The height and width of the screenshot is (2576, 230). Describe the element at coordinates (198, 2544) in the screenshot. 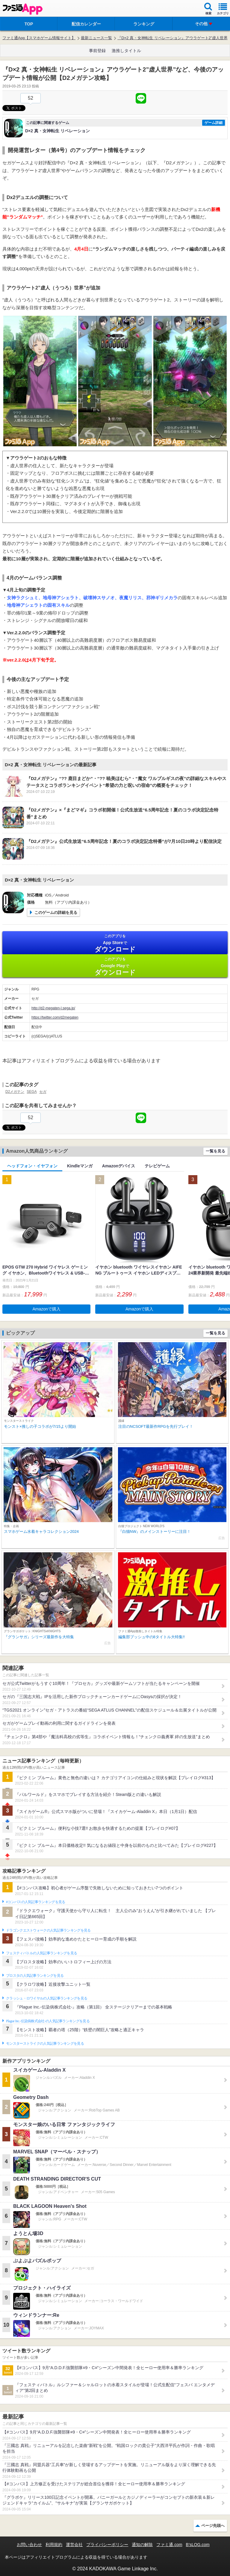

I see `B’sLOG.com` at that location.